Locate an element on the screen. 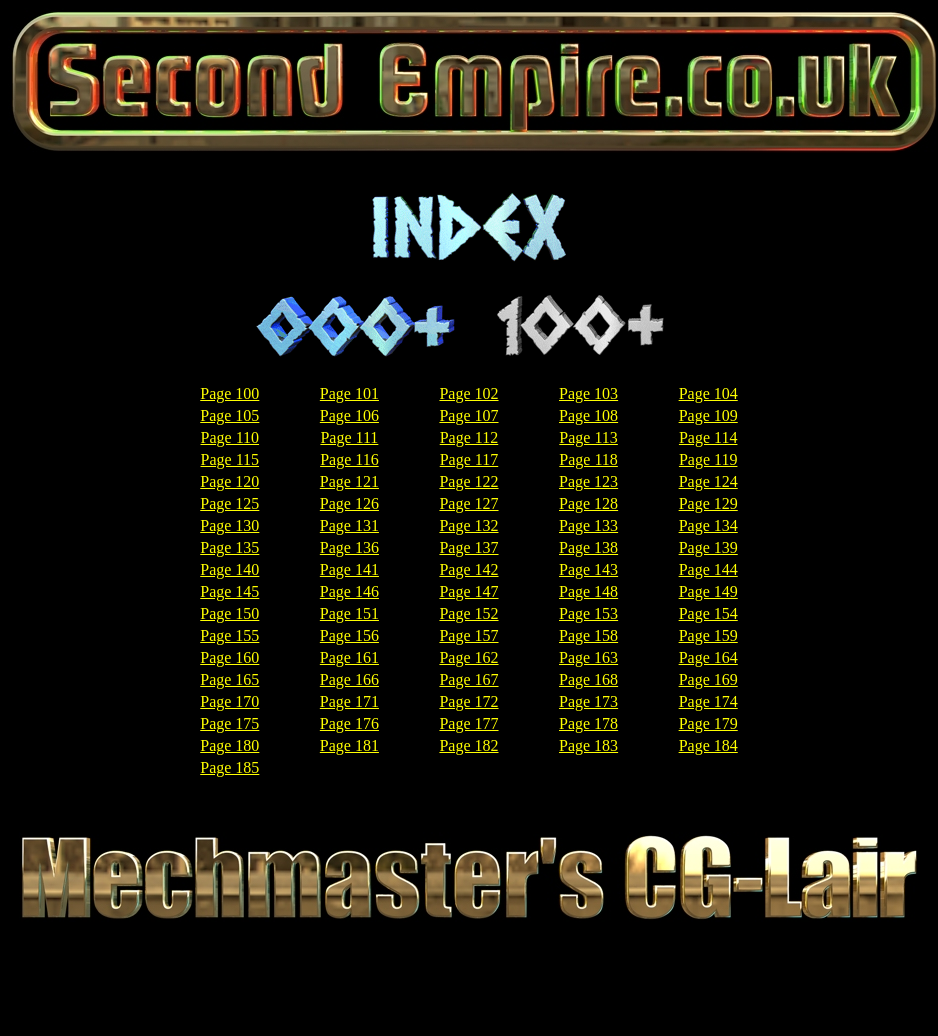  Page 155 is located at coordinates (229, 635).